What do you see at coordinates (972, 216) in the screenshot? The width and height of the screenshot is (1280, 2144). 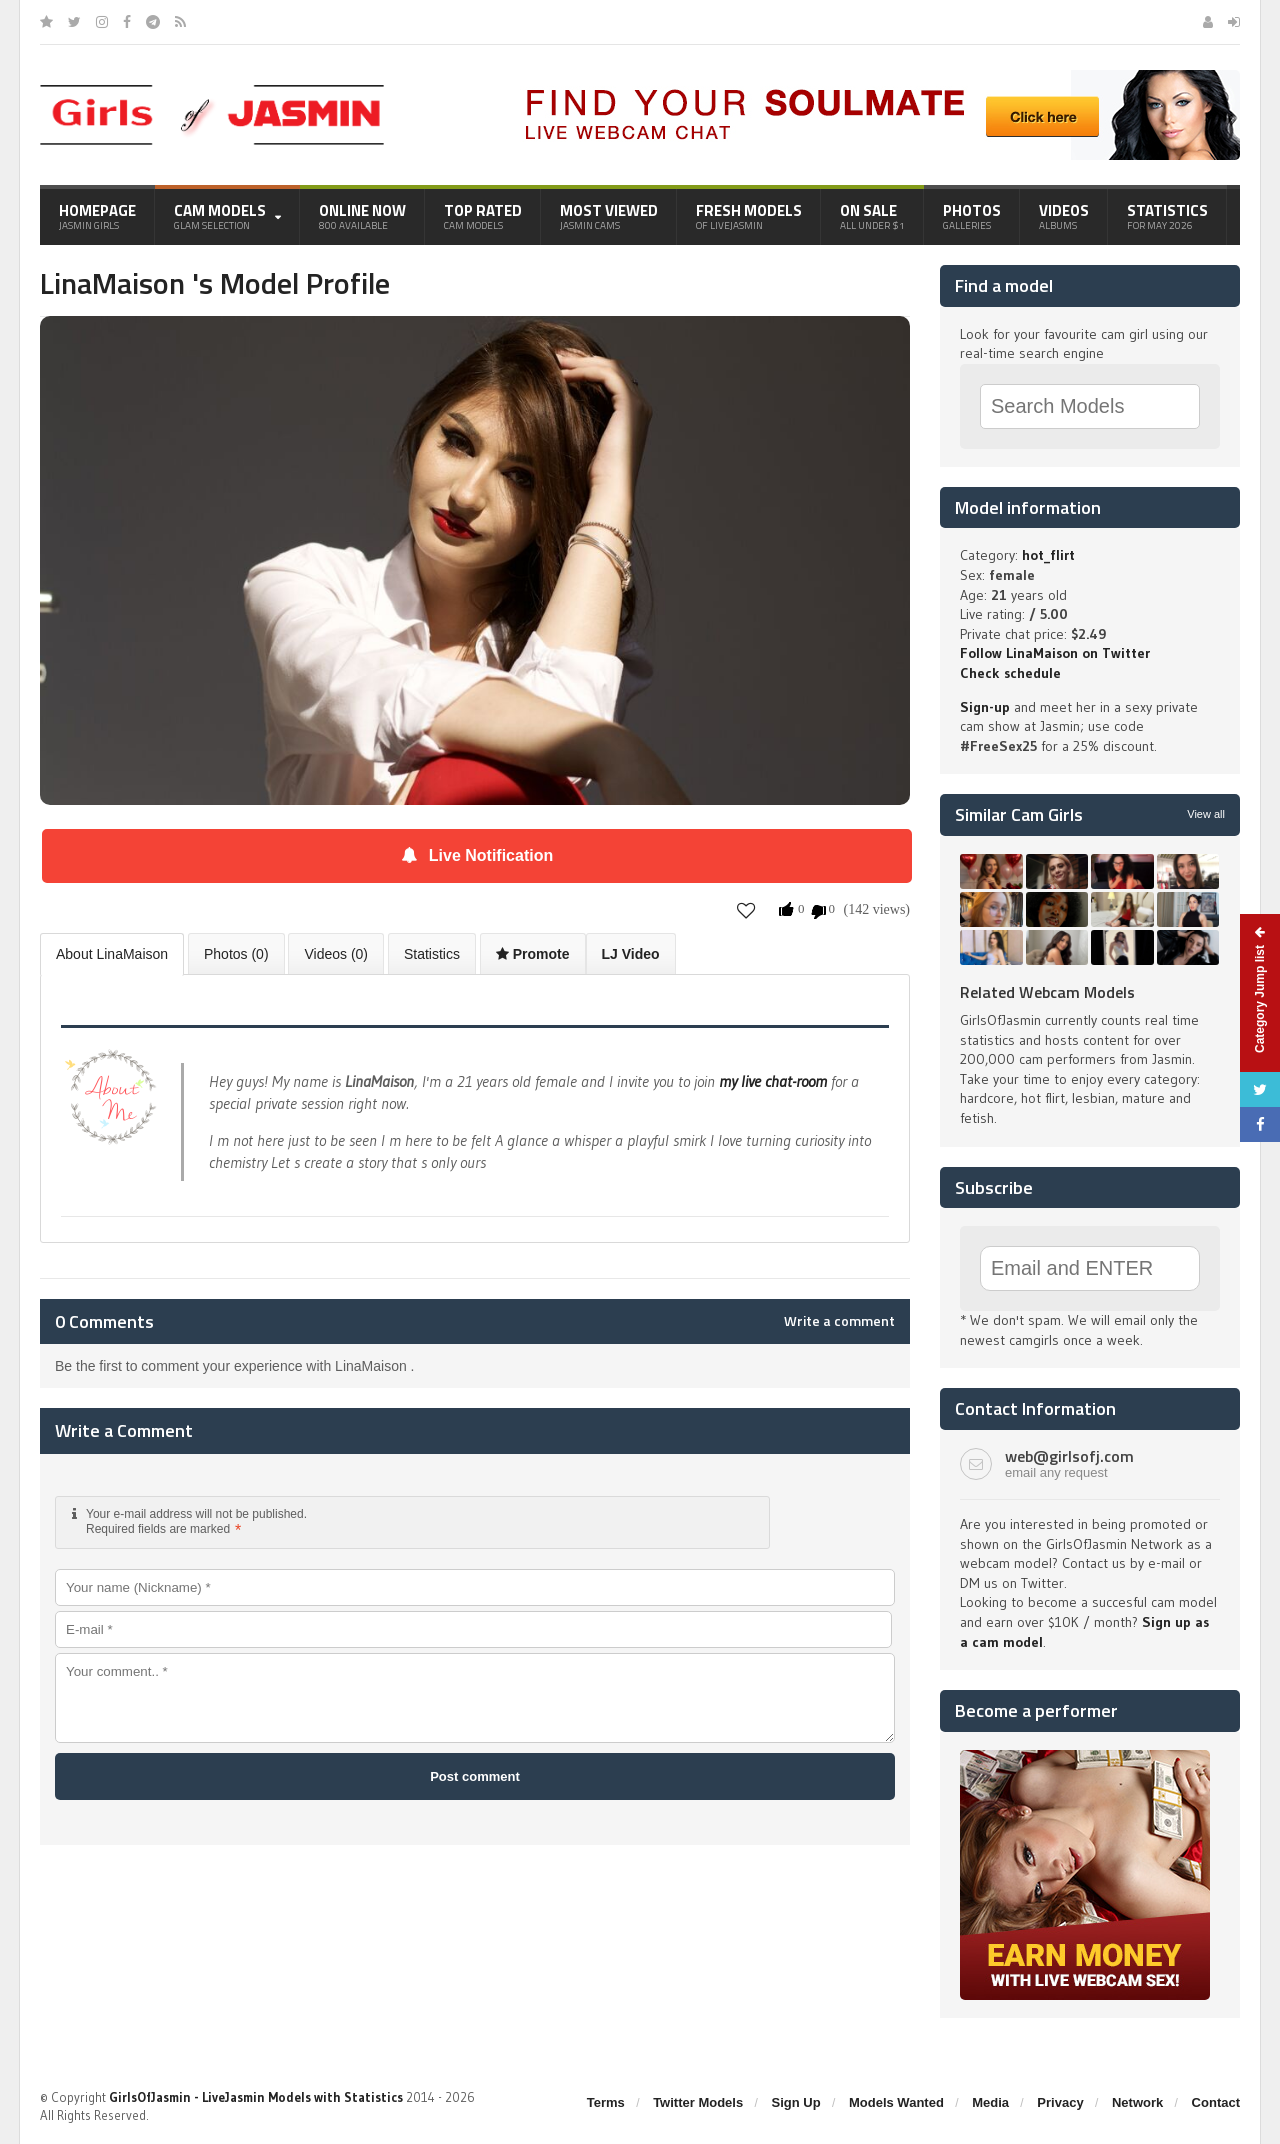 I see `Photos` at bounding box center [972, 216].